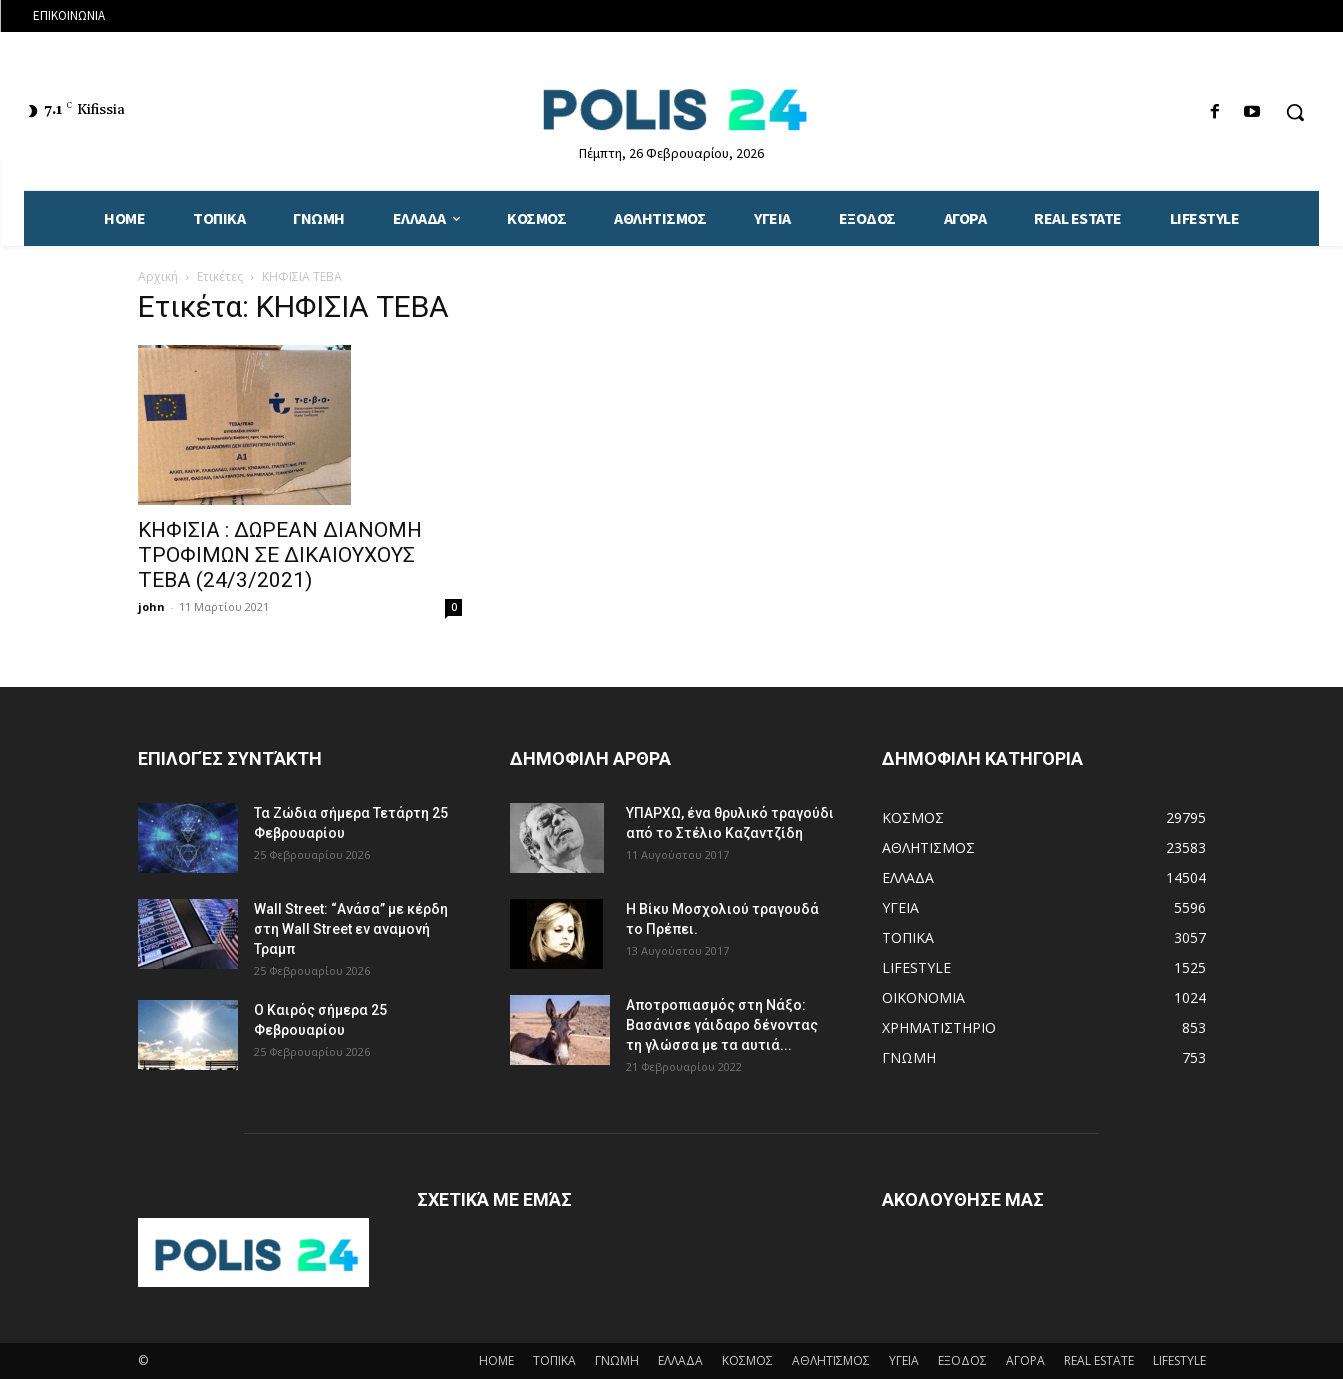 The image size is (1343, 1379). What do you see at coordinates (617, 1360) in the screenshot?
I see `ΓΝΩΜΗ` at bounding box center [617, 1360].